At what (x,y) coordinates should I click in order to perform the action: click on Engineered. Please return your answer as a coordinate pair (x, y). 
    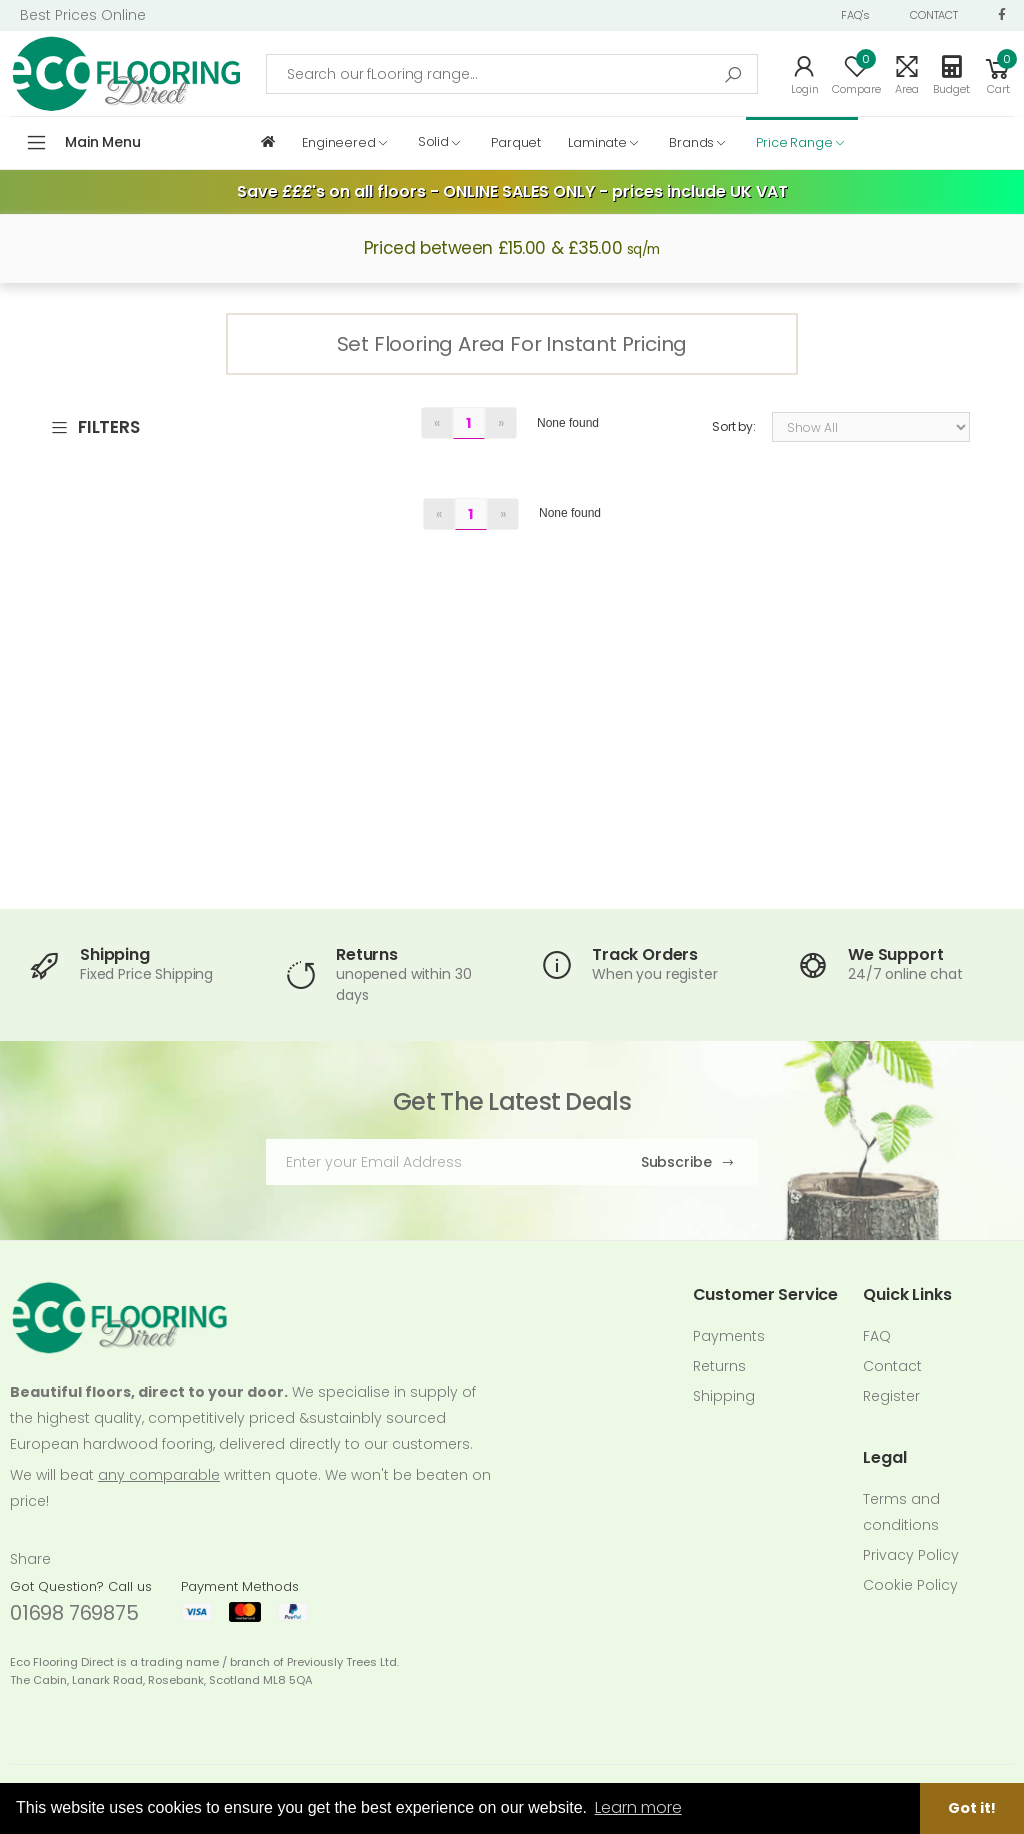
    Looking at the image, I should click on (339, 141).